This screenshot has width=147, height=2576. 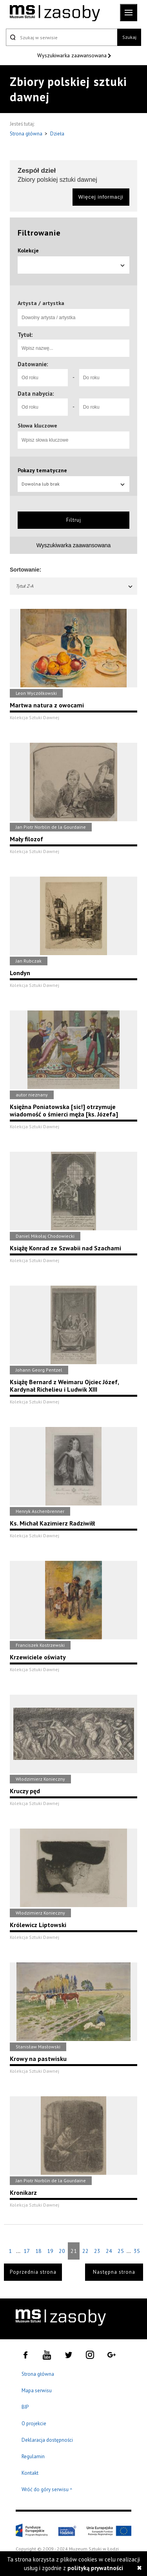 I want to click on Pokazy tematyczne, so click(x=42, y=470).